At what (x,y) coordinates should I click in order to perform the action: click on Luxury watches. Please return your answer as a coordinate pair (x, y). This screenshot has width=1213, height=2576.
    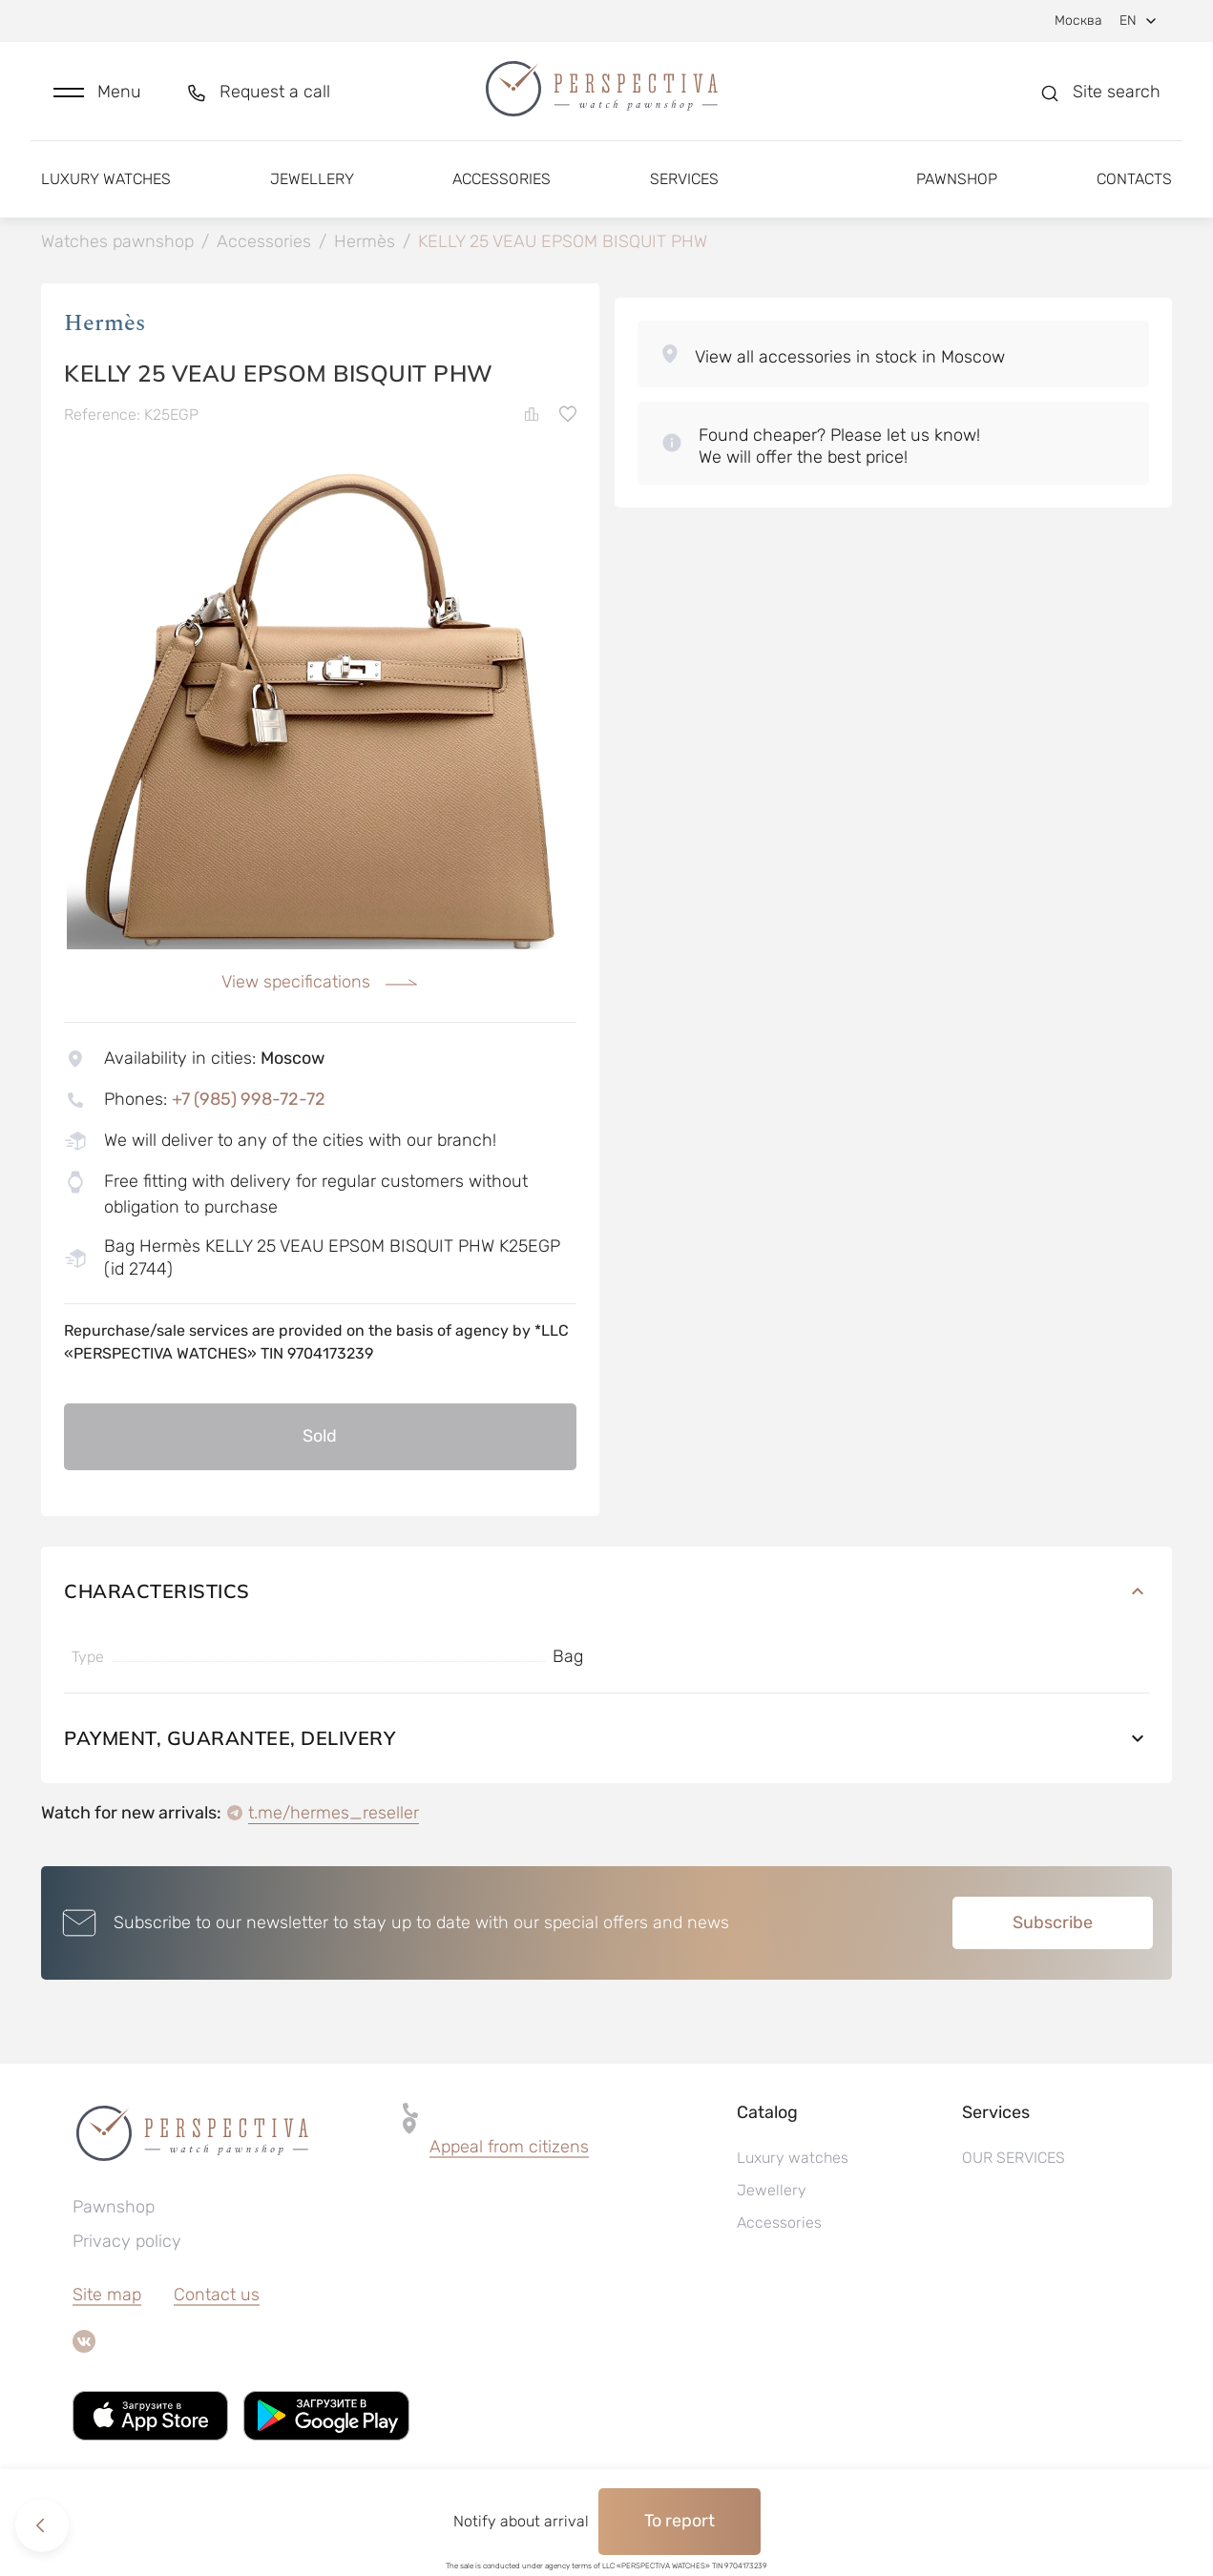
    Looking at the image, I should click on (106, 179).